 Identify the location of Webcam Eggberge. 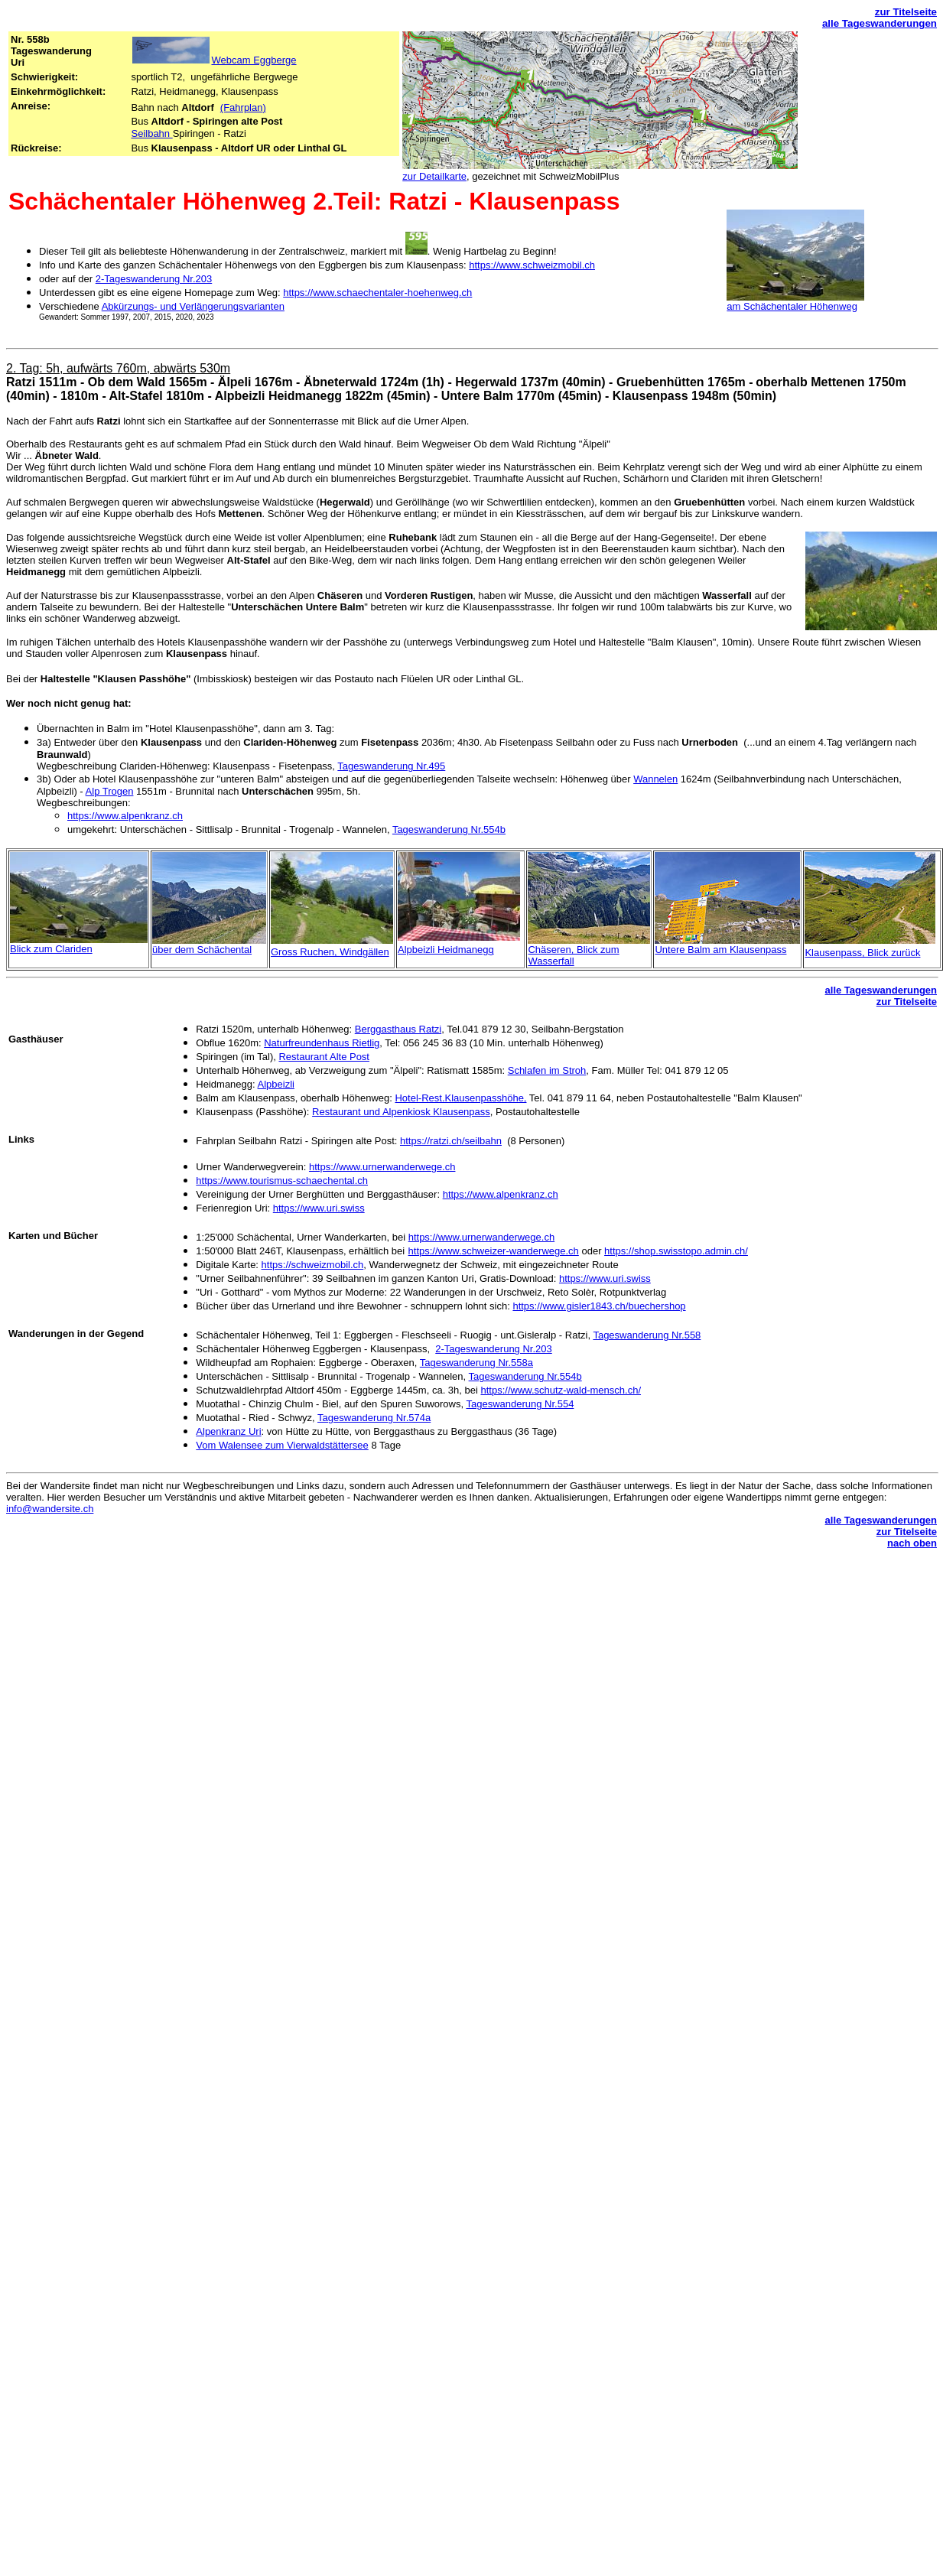
(253, 60).